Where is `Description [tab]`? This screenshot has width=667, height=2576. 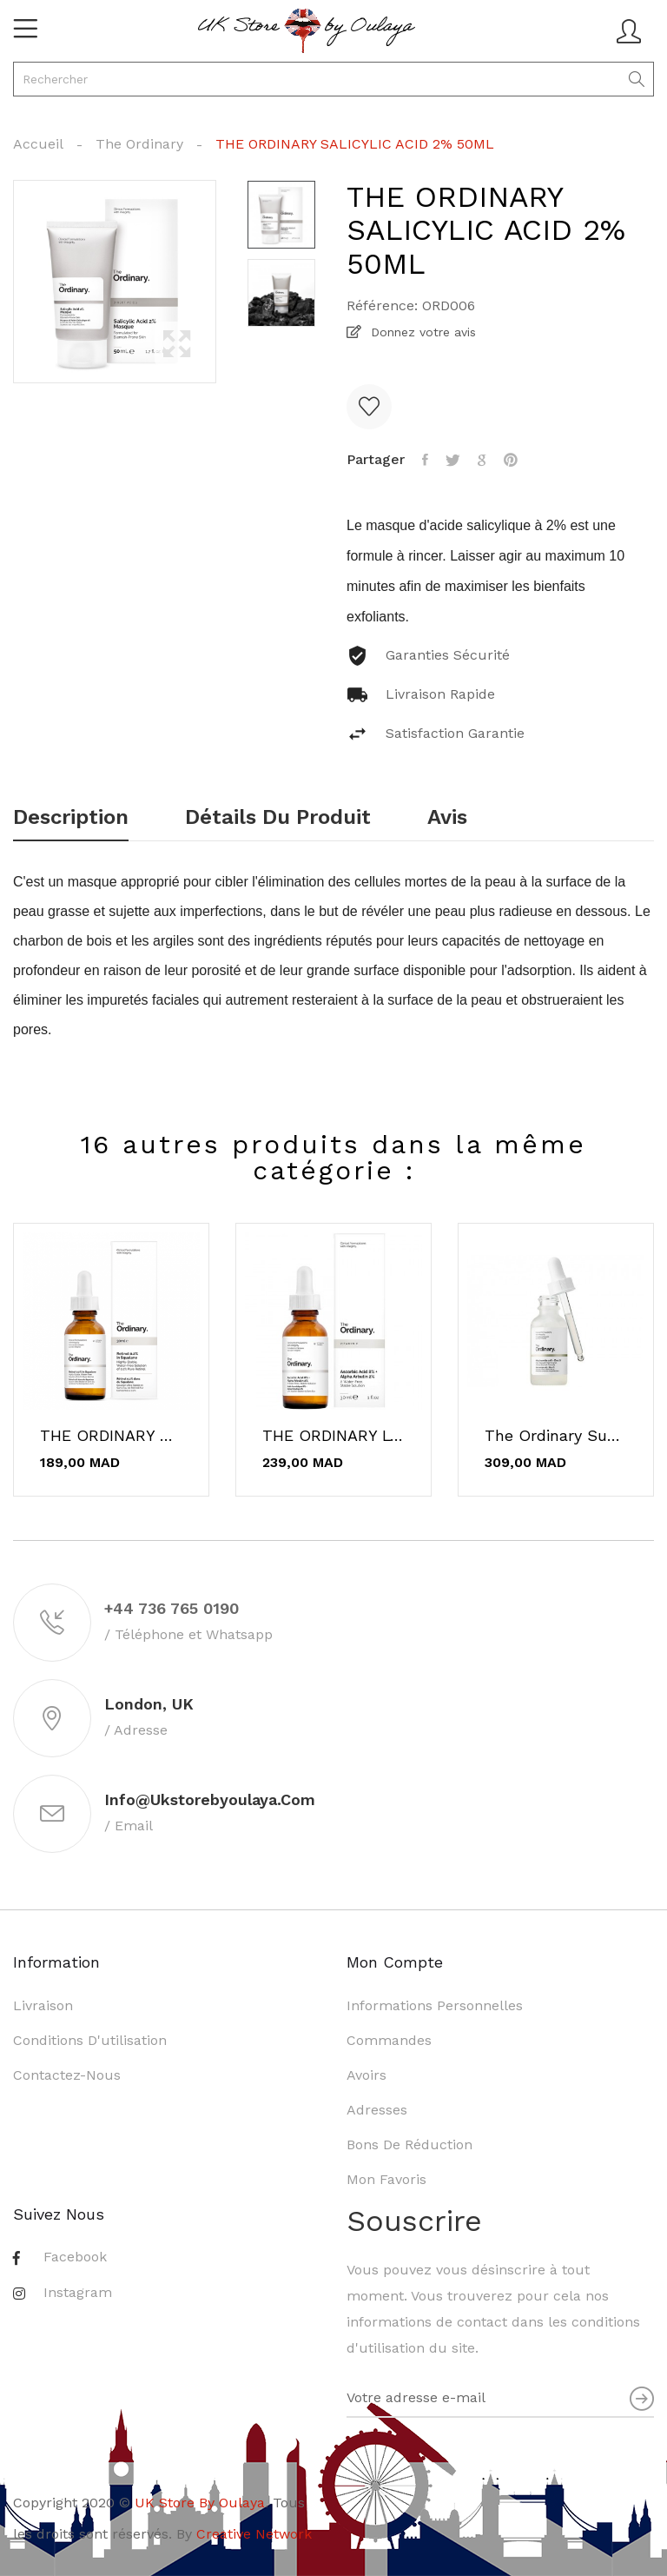 Description [tab] is located at coordinates (71, 818).